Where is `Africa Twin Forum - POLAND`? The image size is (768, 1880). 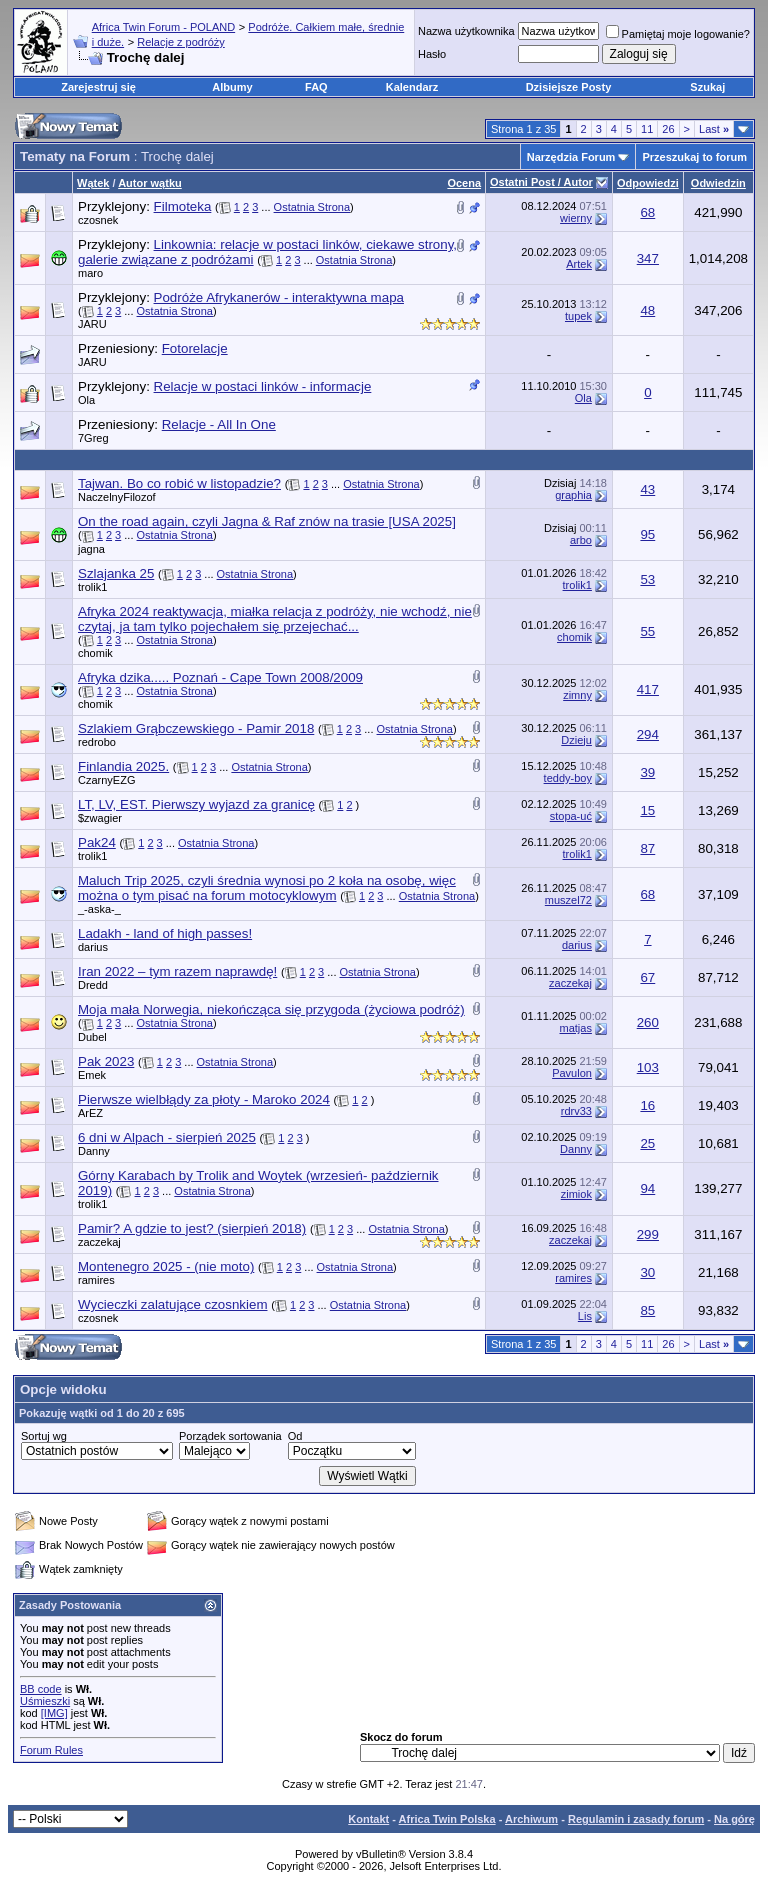 Africa Twin Forum - POLAND is located at coordinates (163, 27).